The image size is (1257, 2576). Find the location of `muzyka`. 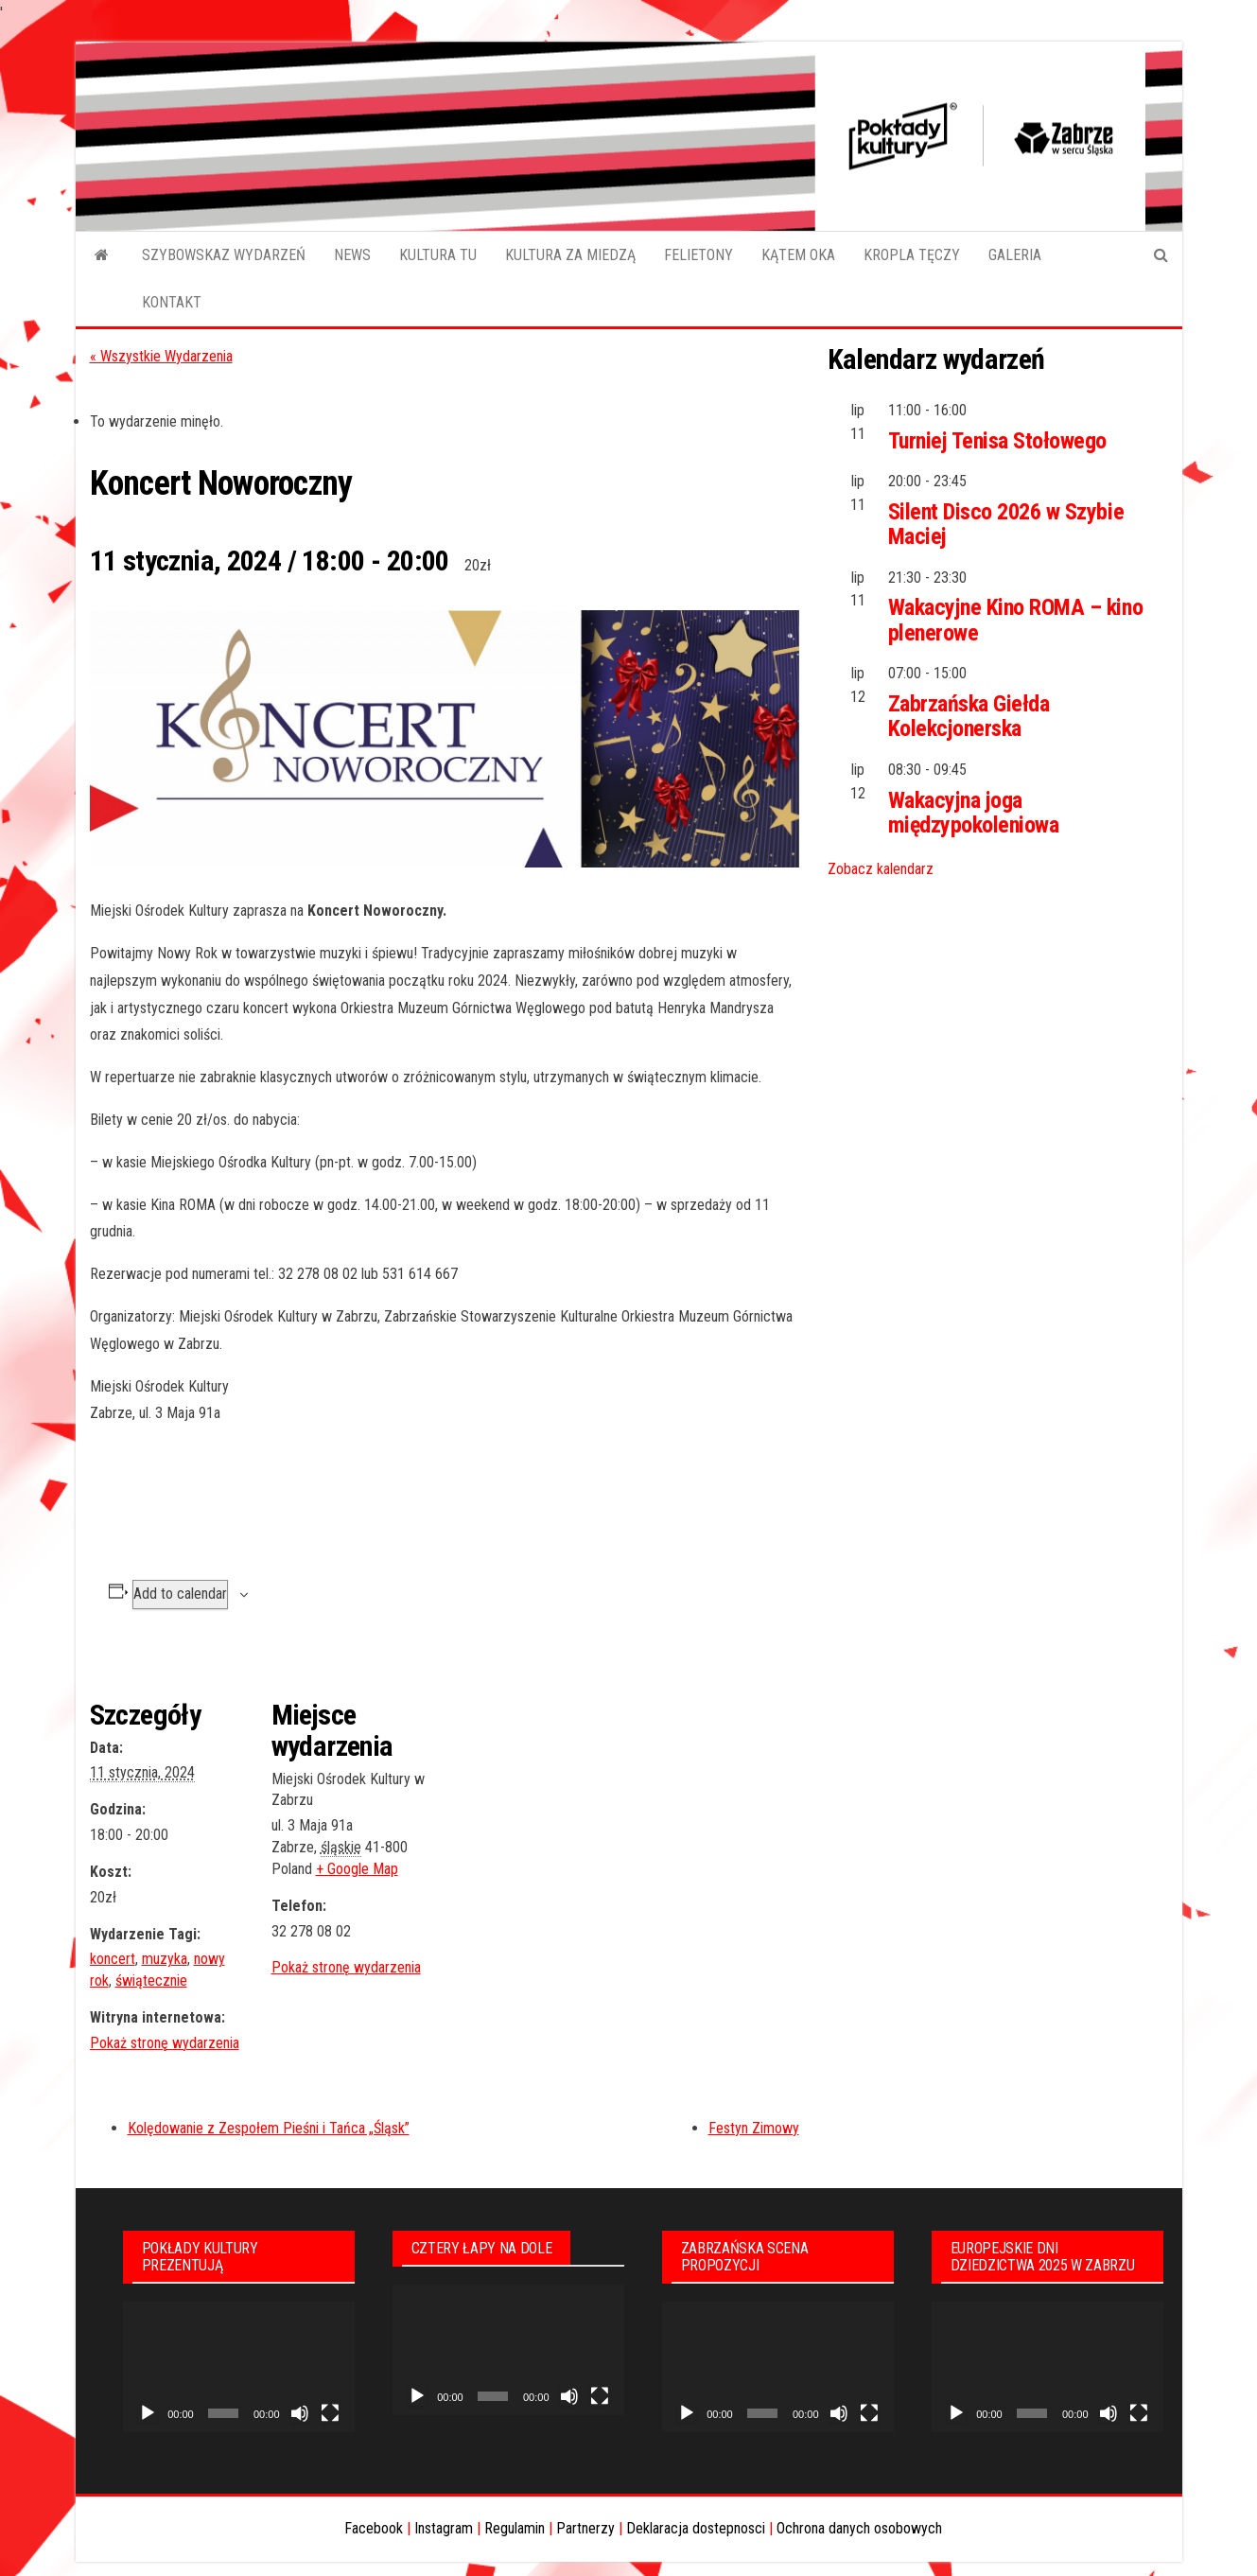

muzyka is located at coordinates (164, 1959).